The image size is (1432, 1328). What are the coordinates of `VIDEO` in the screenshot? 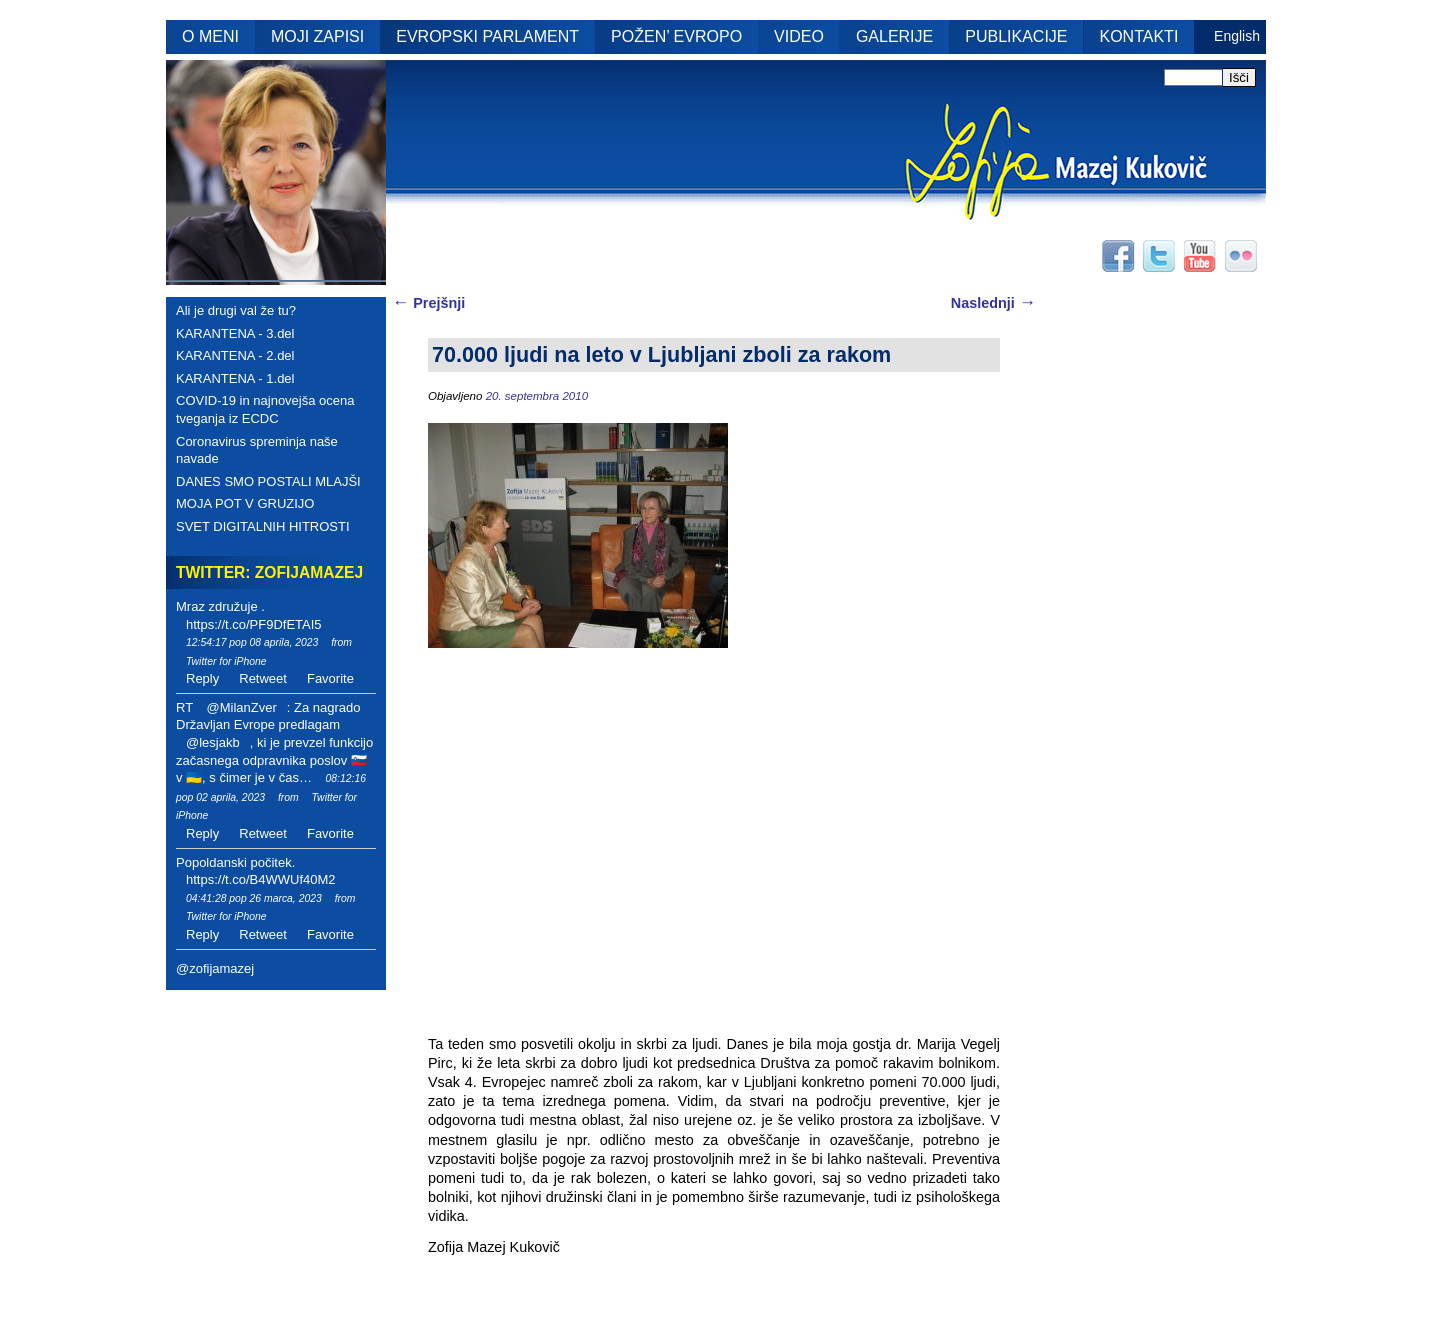 It's located at (799, 36).